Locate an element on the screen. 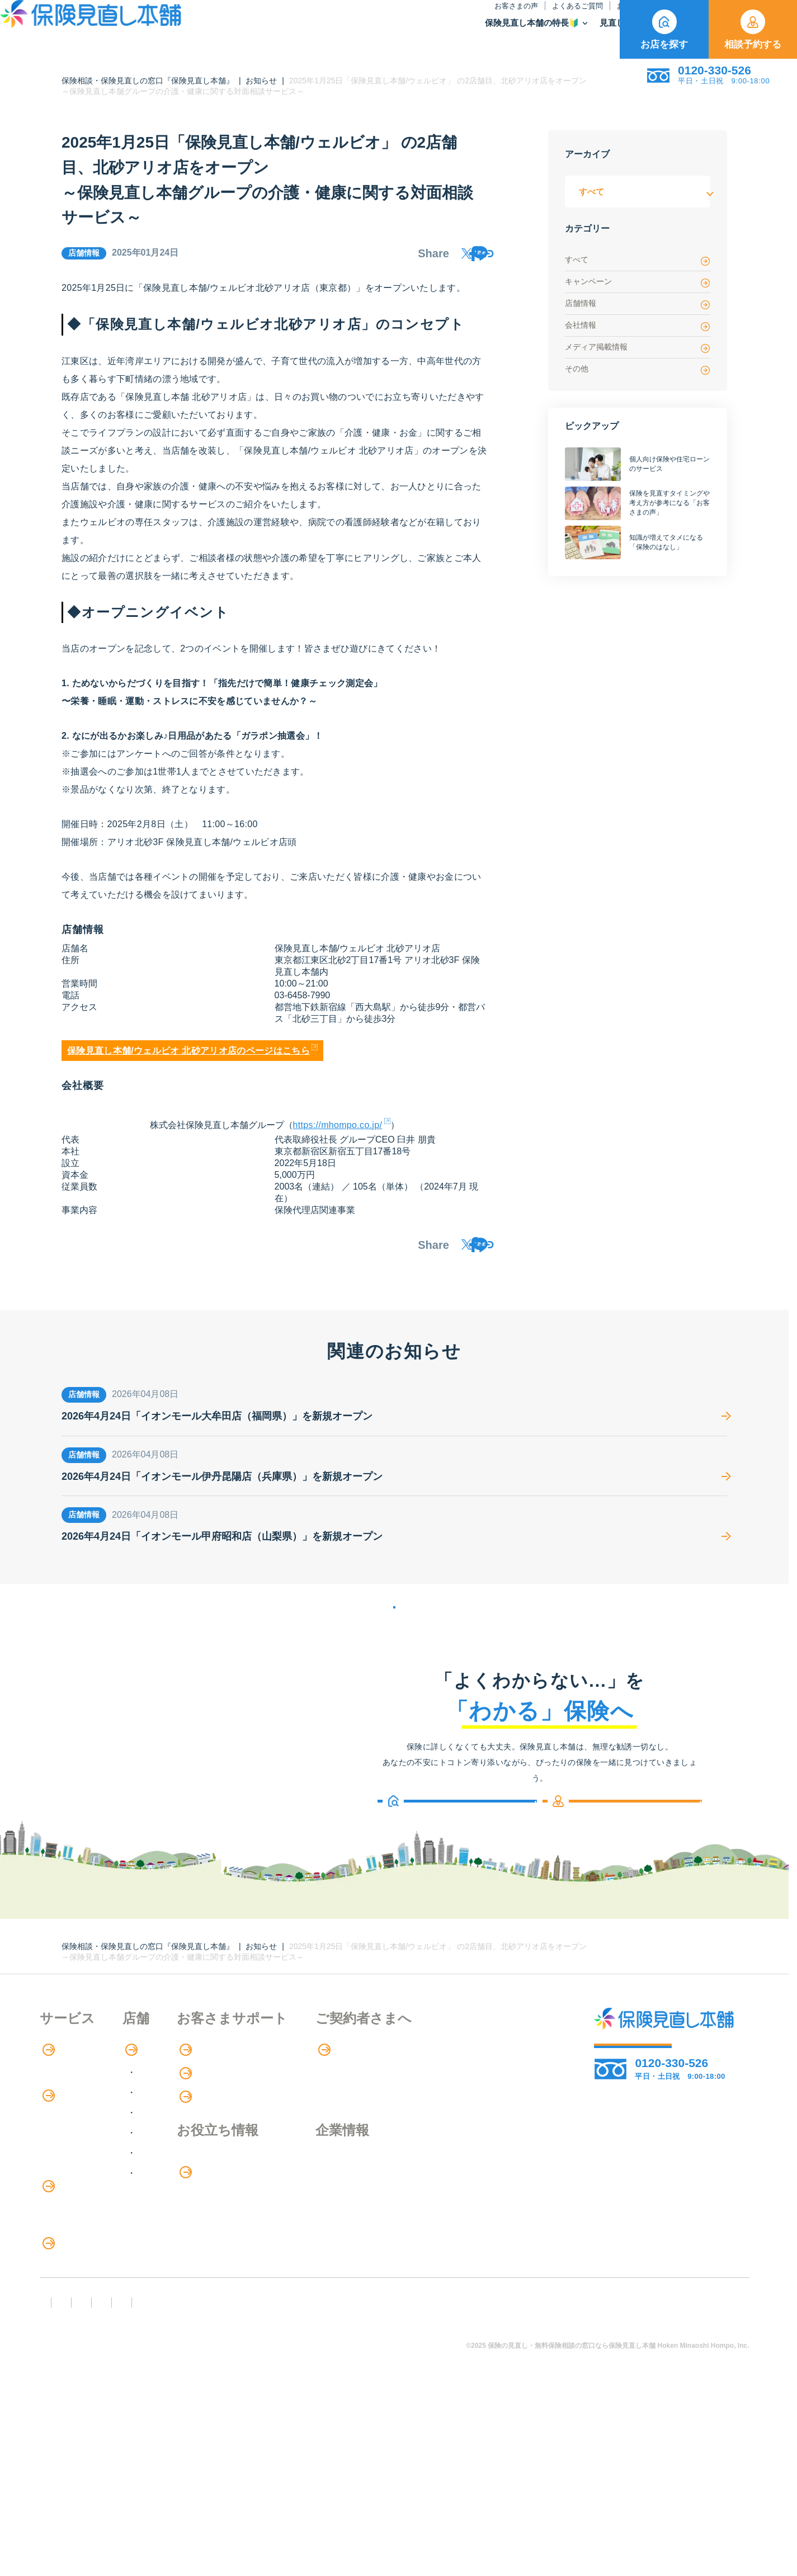  お客さまの声 is located at coordinates (328, 20).